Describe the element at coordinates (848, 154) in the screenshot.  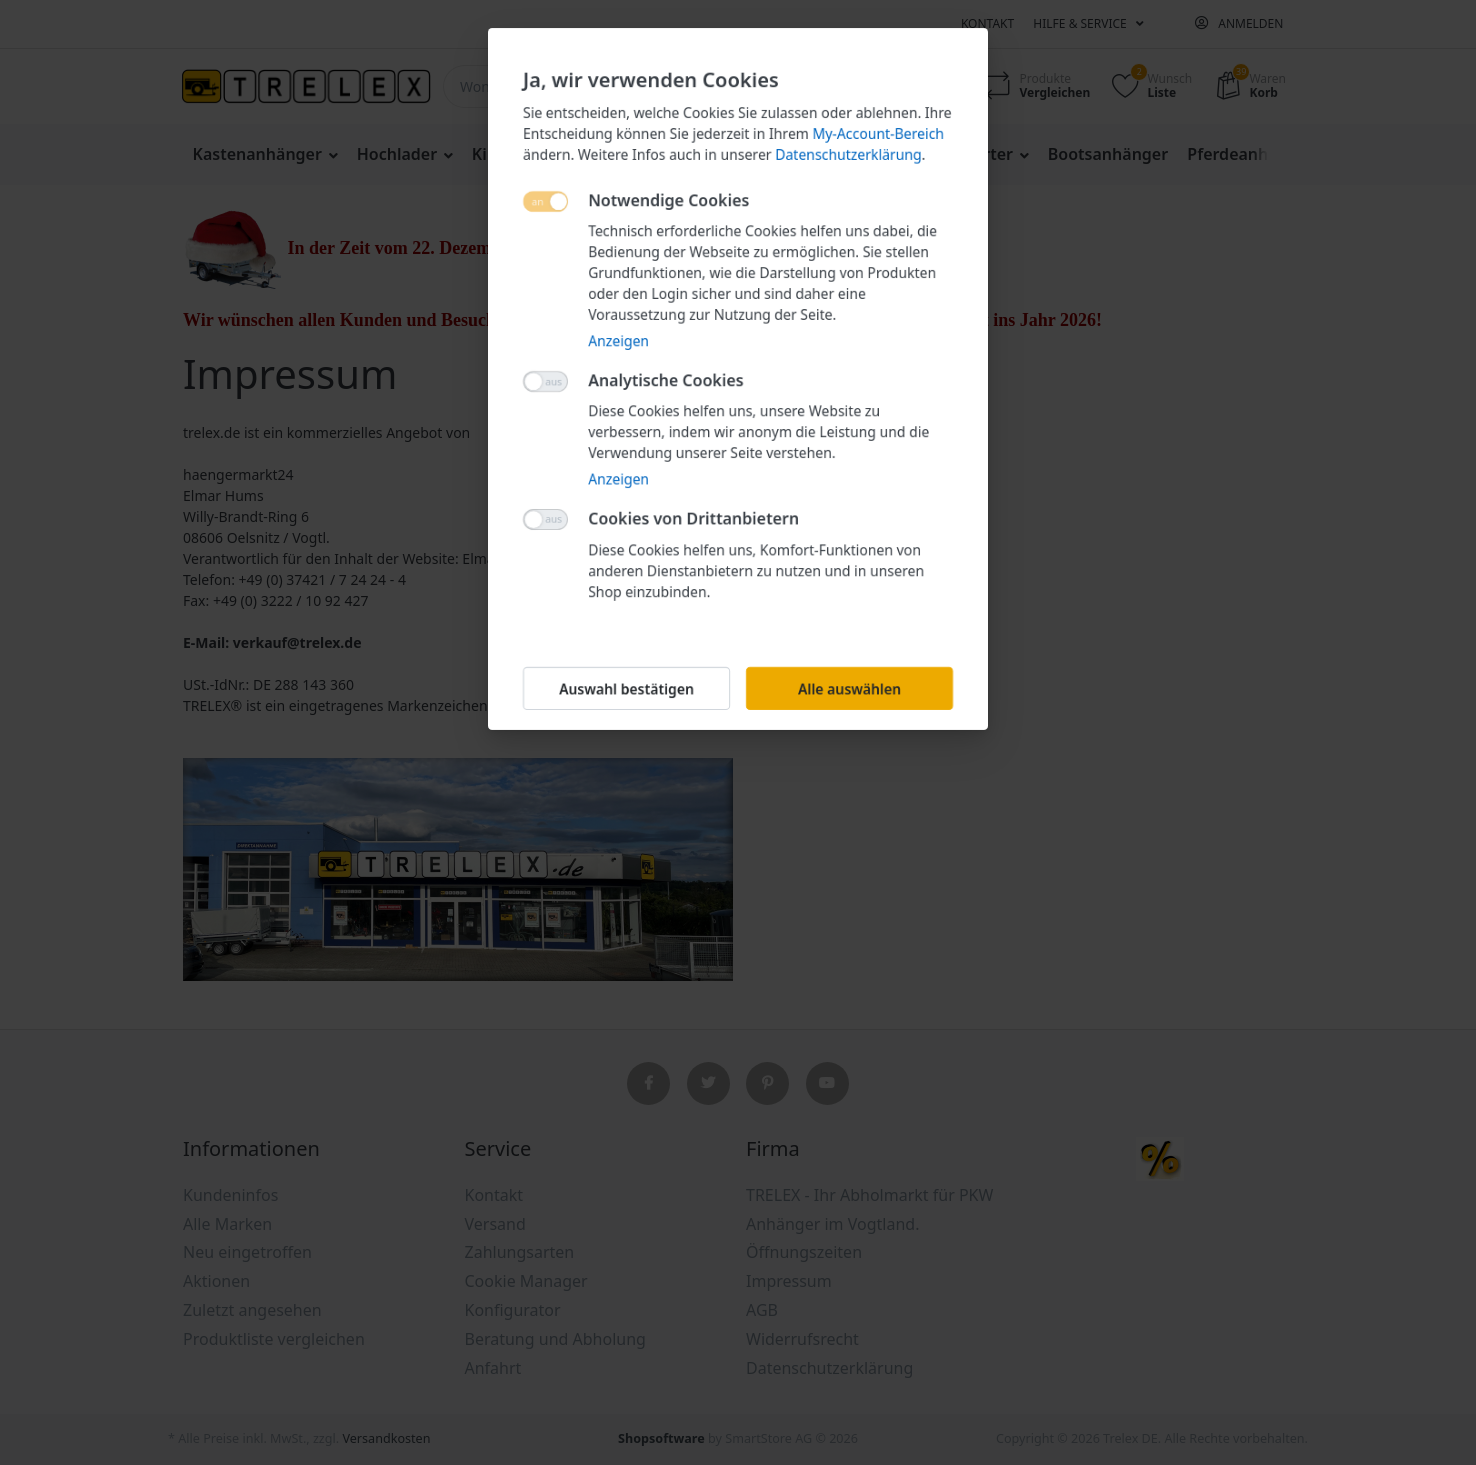
I see `Datenschutzerklärung` at that location.